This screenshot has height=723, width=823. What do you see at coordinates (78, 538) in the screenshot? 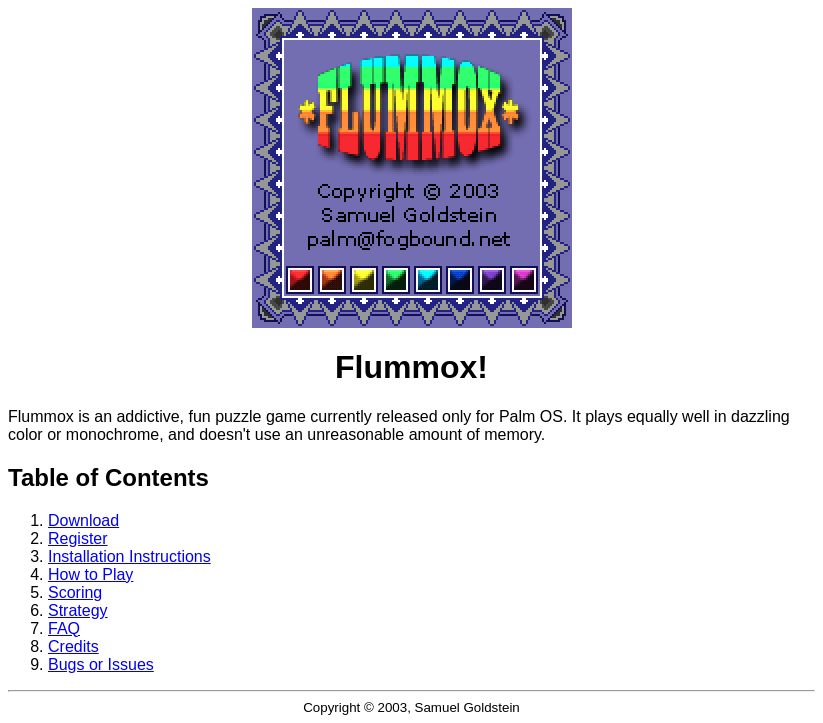
I see `Register` at bounding box center [78, 538].